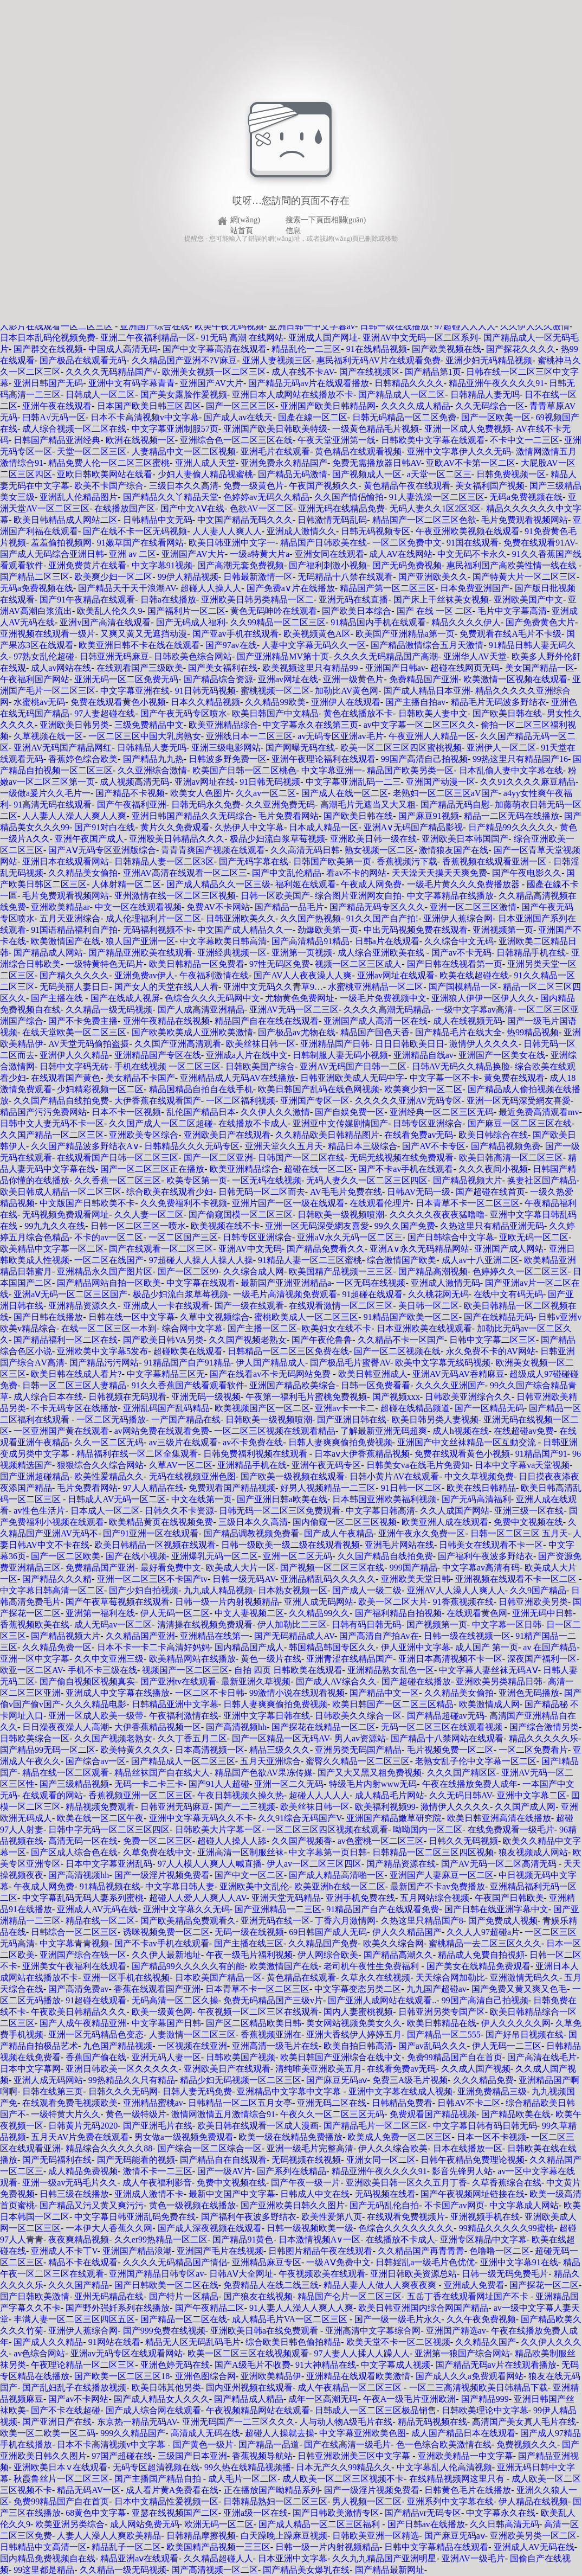 The width and height of the screenshot is (582, 2576). Describe the element at coordinates (214, 1317) in the screenshot. I see `久草中文视频综合` at that location.